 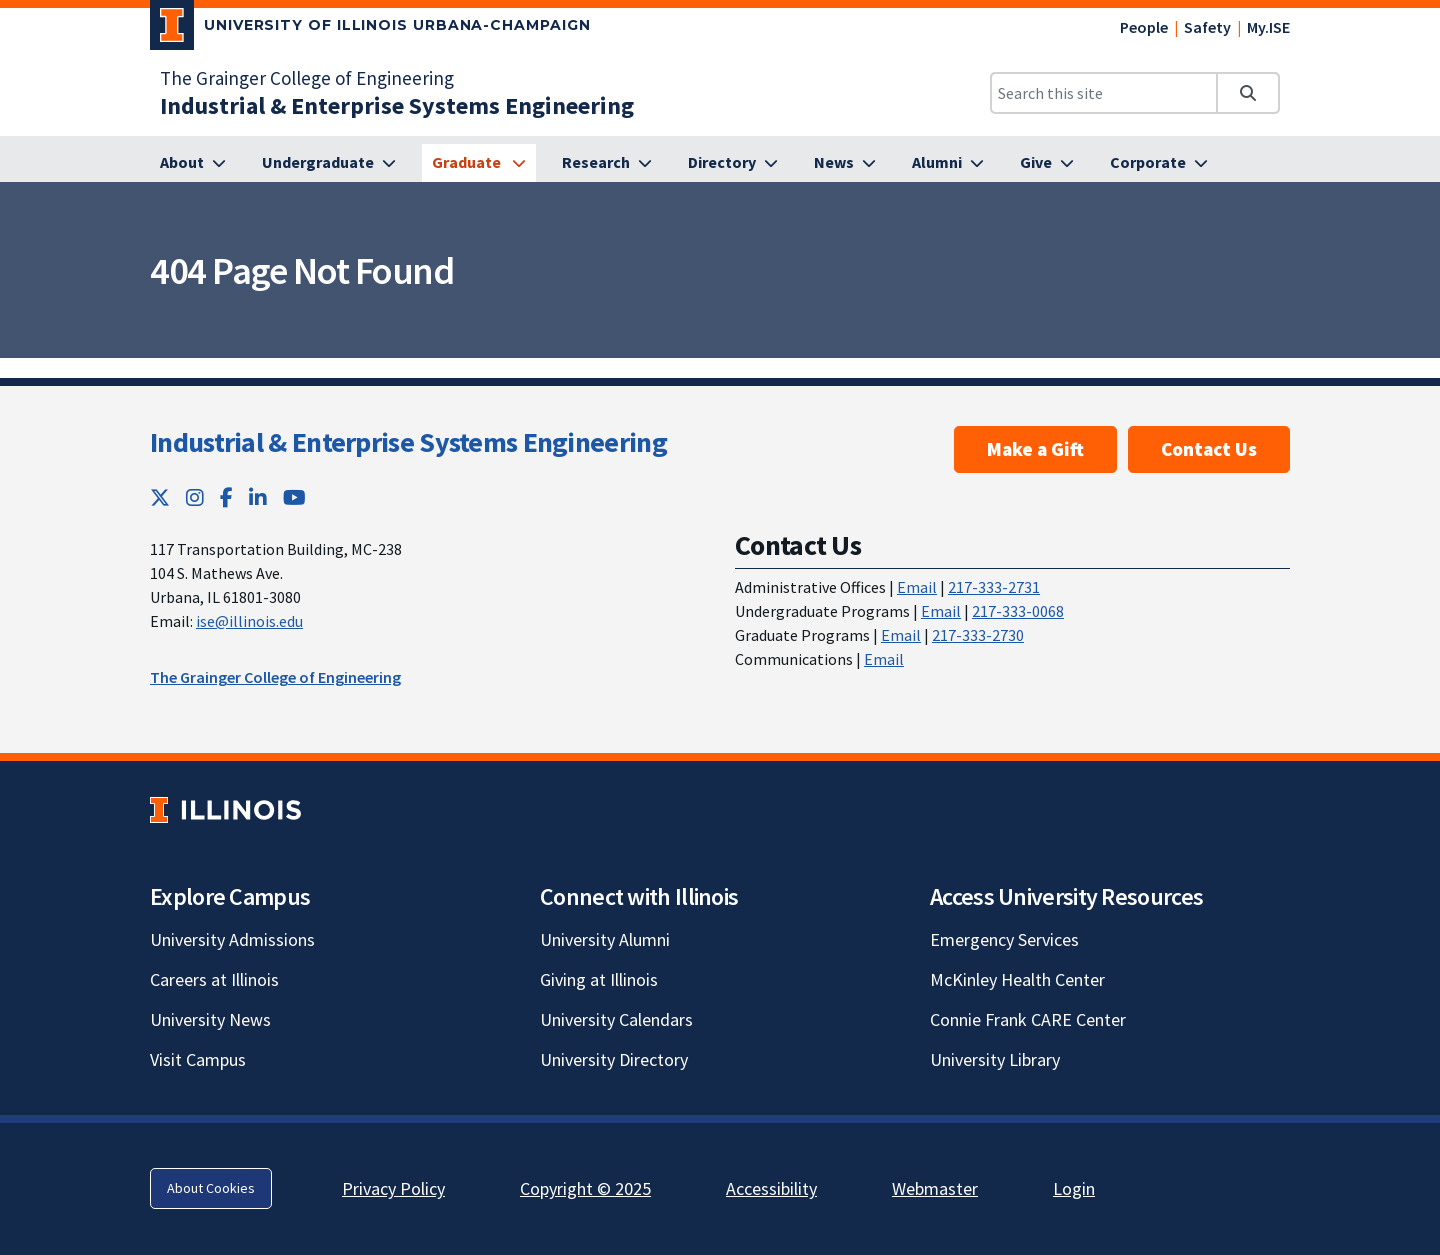 What do you see at coordinates (225, 809) in the screenshot?
I see `[University of Illinois; Link opens in new tab]` at bounding box center [225, 809].